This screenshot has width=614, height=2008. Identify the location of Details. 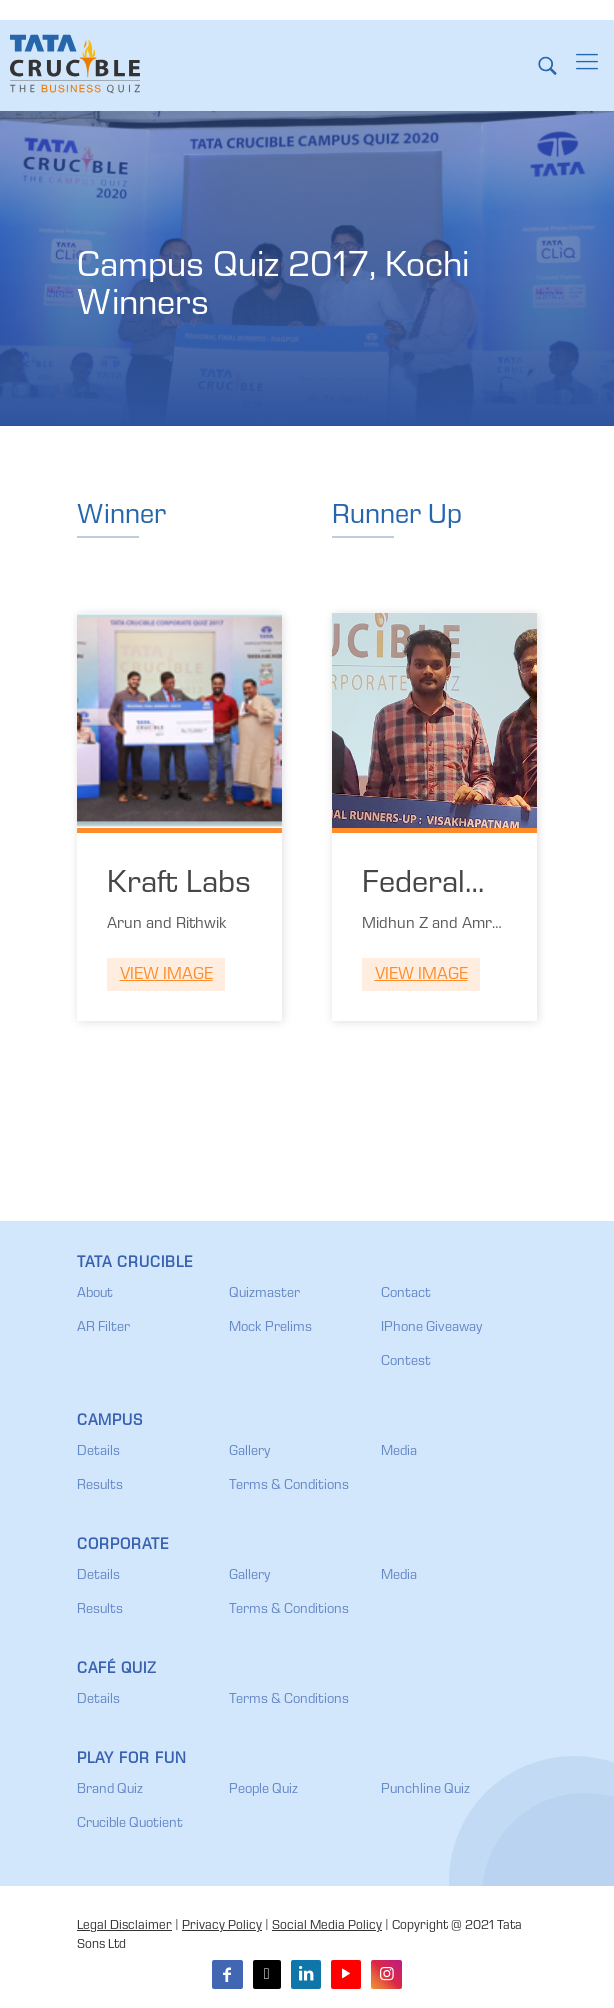
(98, 1452).